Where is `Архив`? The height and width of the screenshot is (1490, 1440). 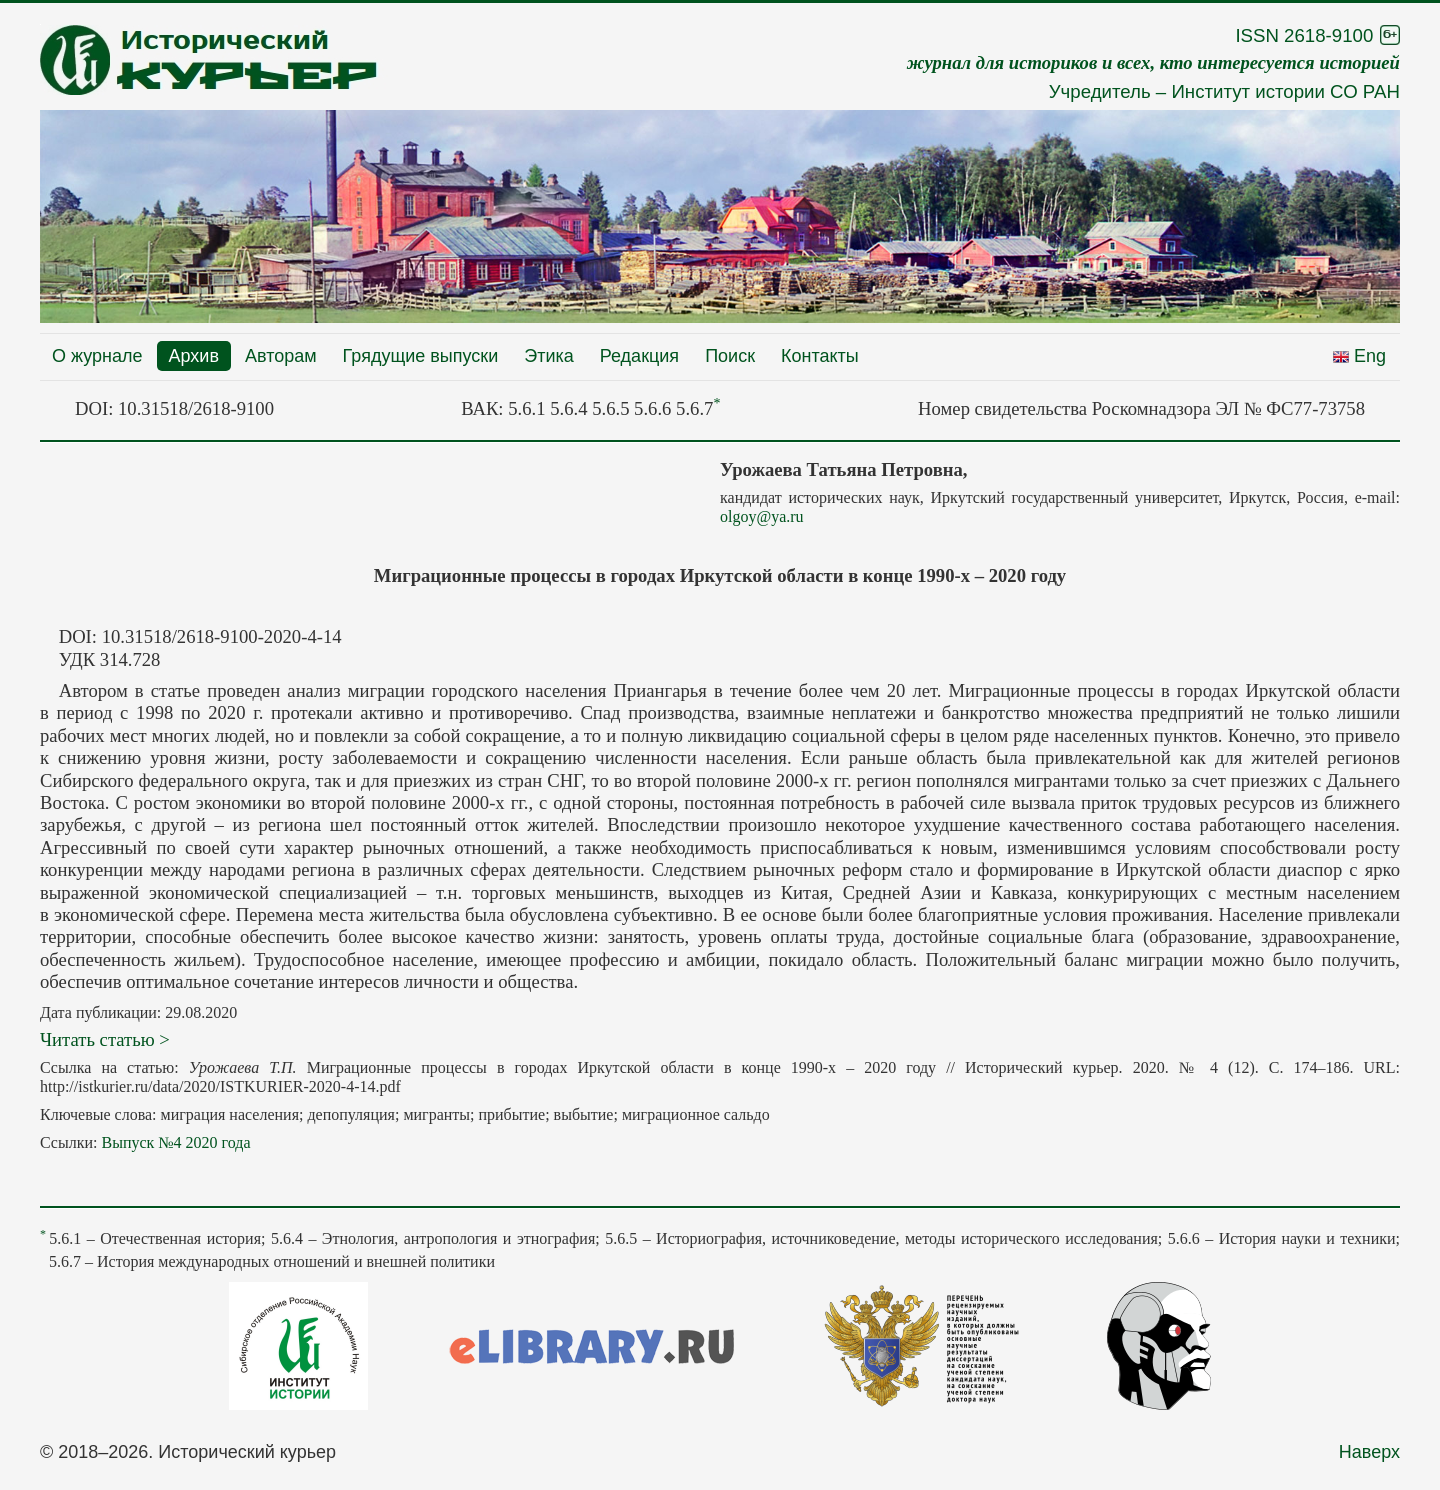 Архив is located at coordinates (194, 356).